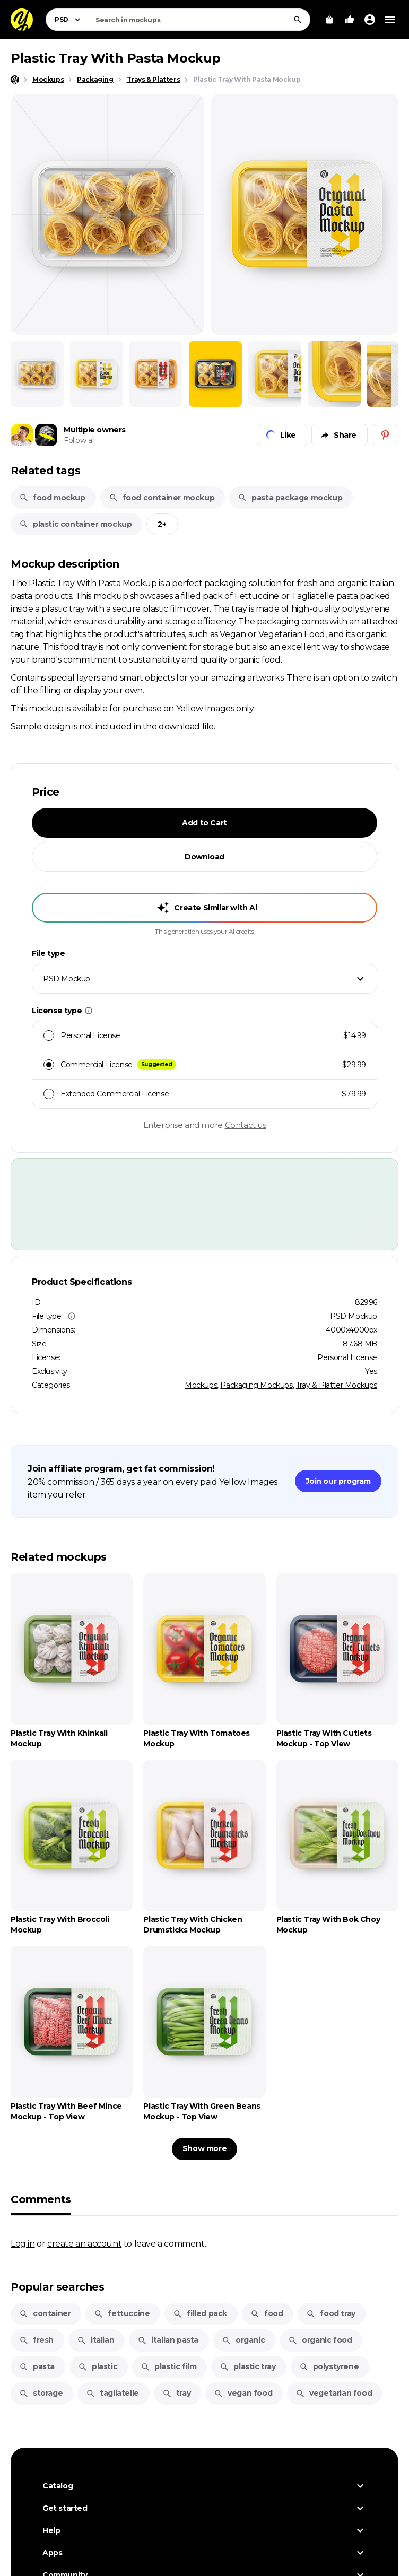  I want to click on polystyrene, so click(329, 2366).